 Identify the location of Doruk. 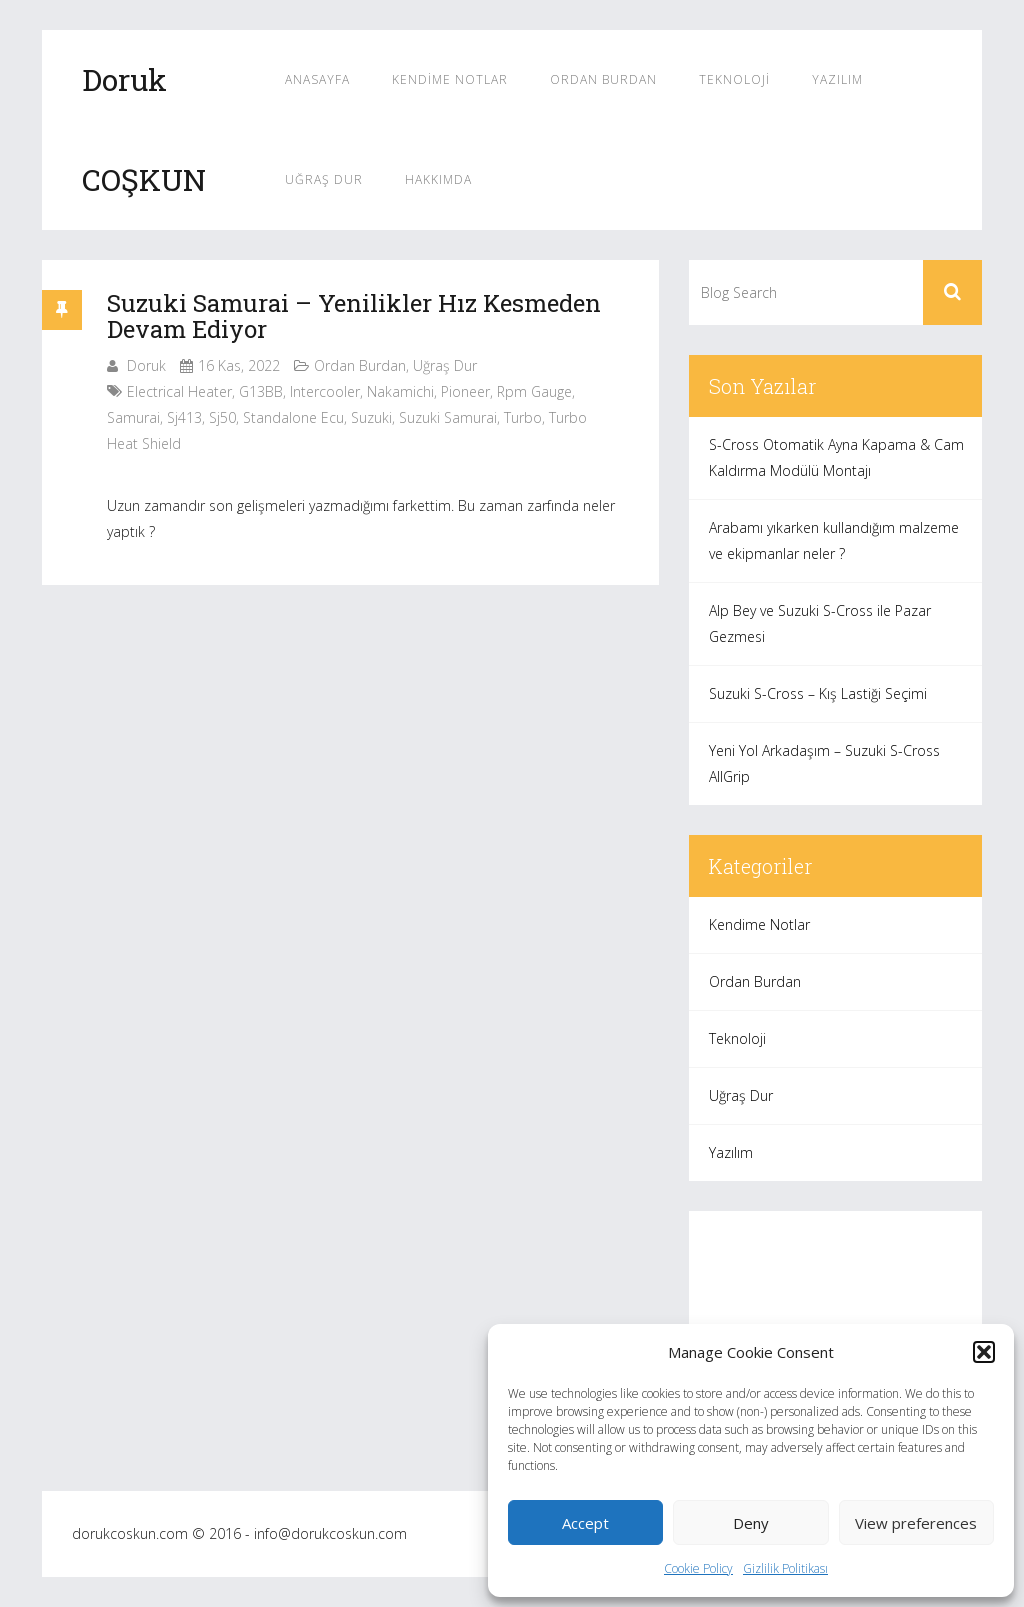
(146, 365).